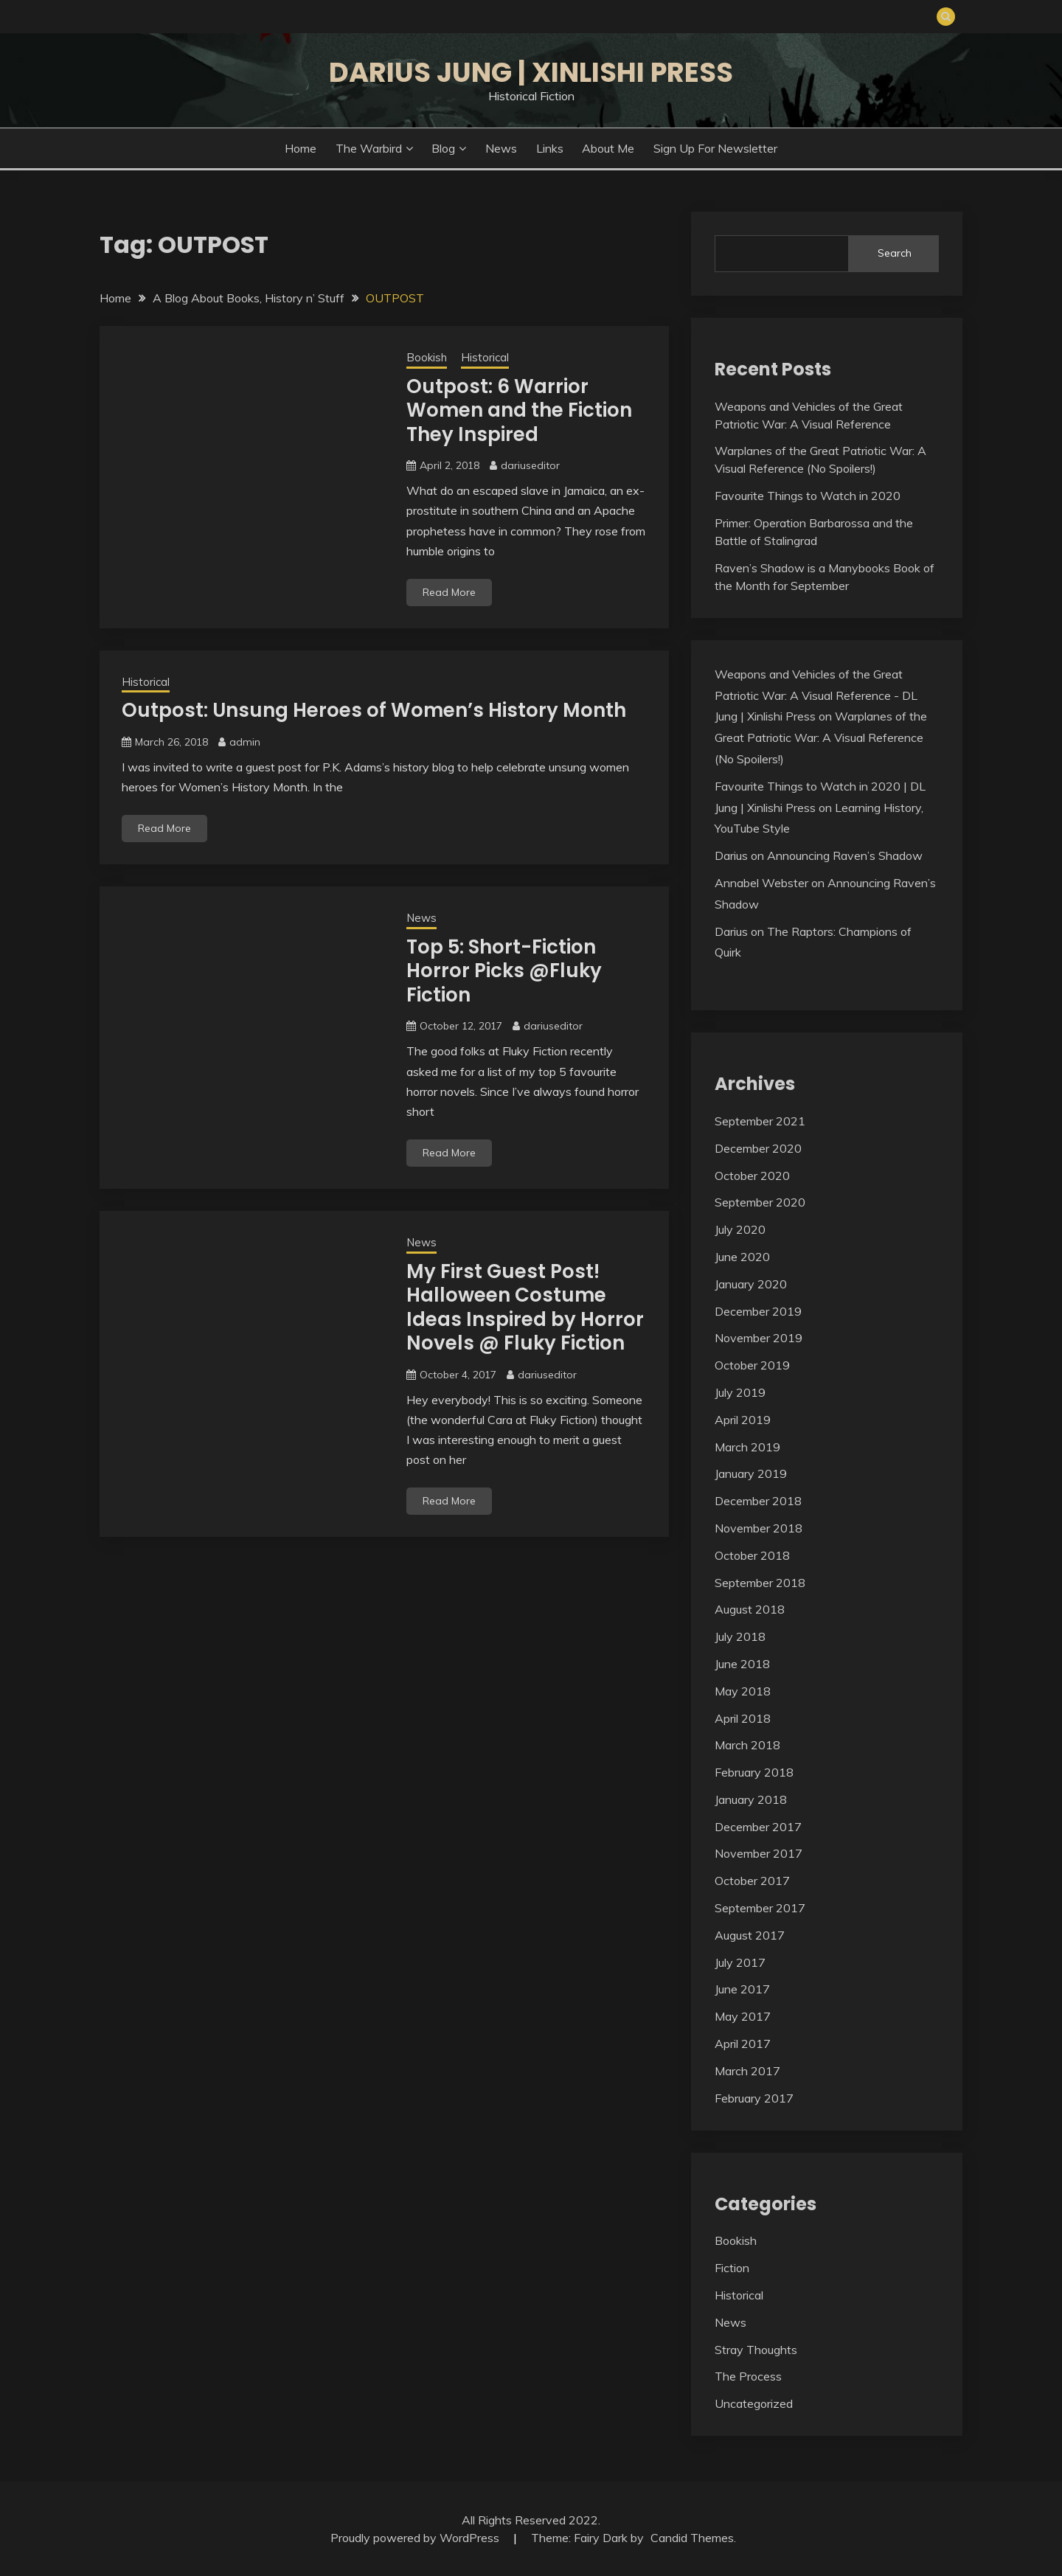  I want to click on Warplanes of the Great Patriotic War: A Visual Reference (No Spoilers!), so click(821, 737).